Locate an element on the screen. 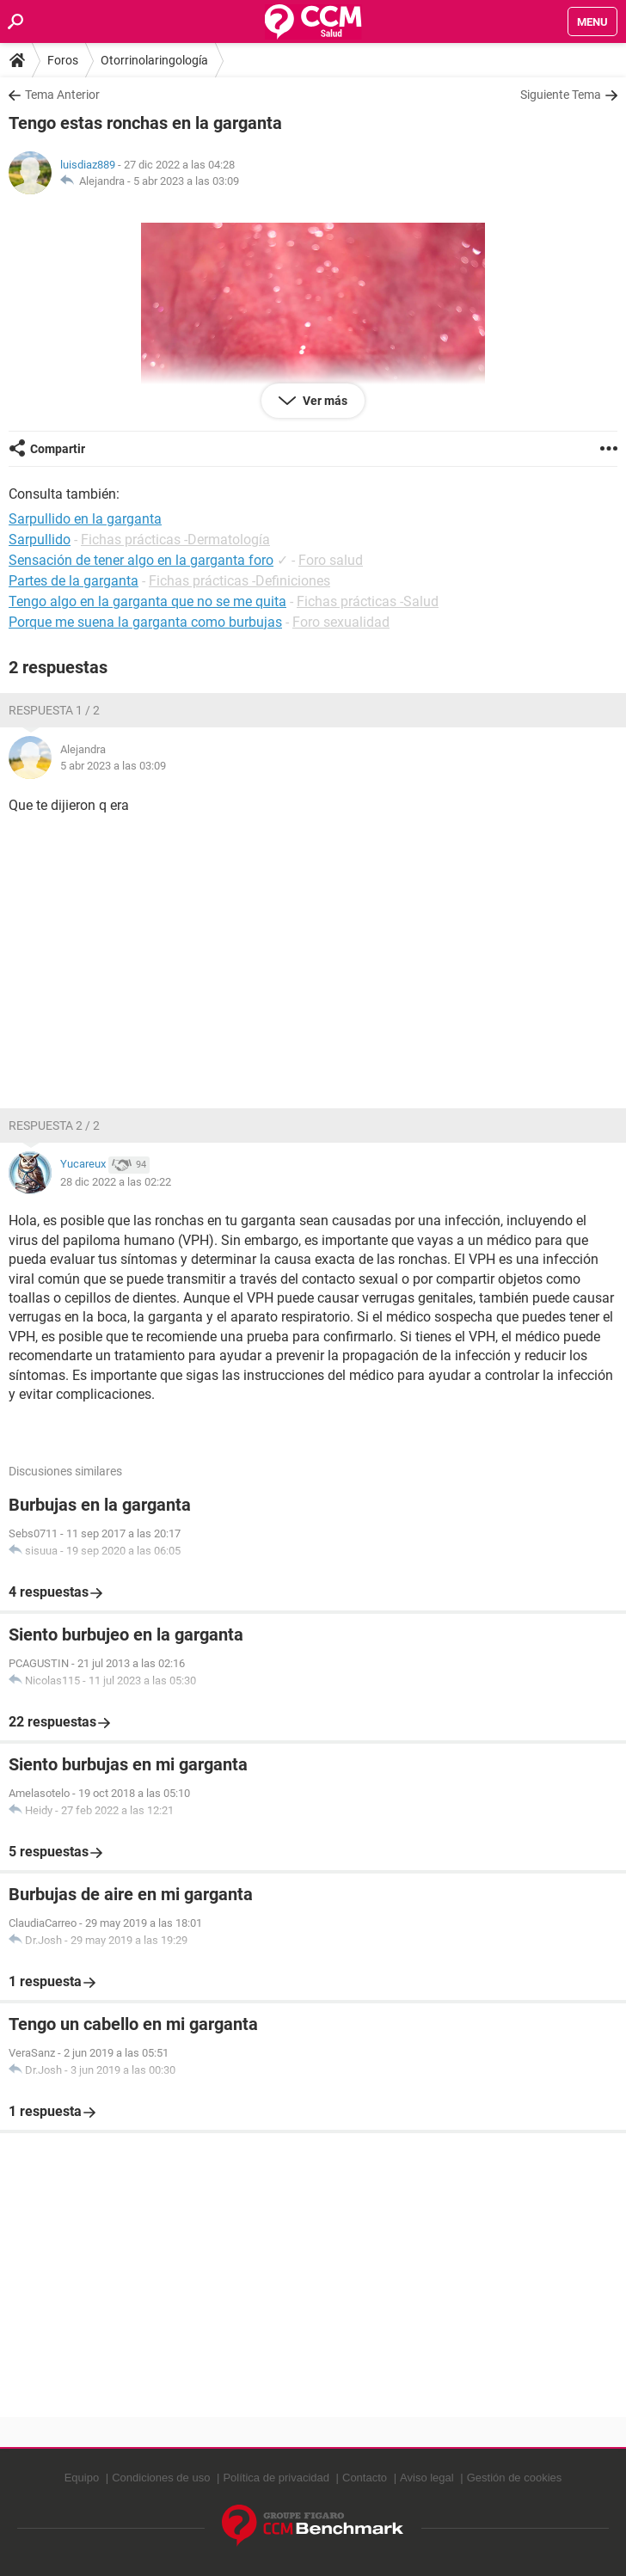 The height and width of the screenshot is (2576, 626). Gestión de cookies is located at coordinates (514, 2477).